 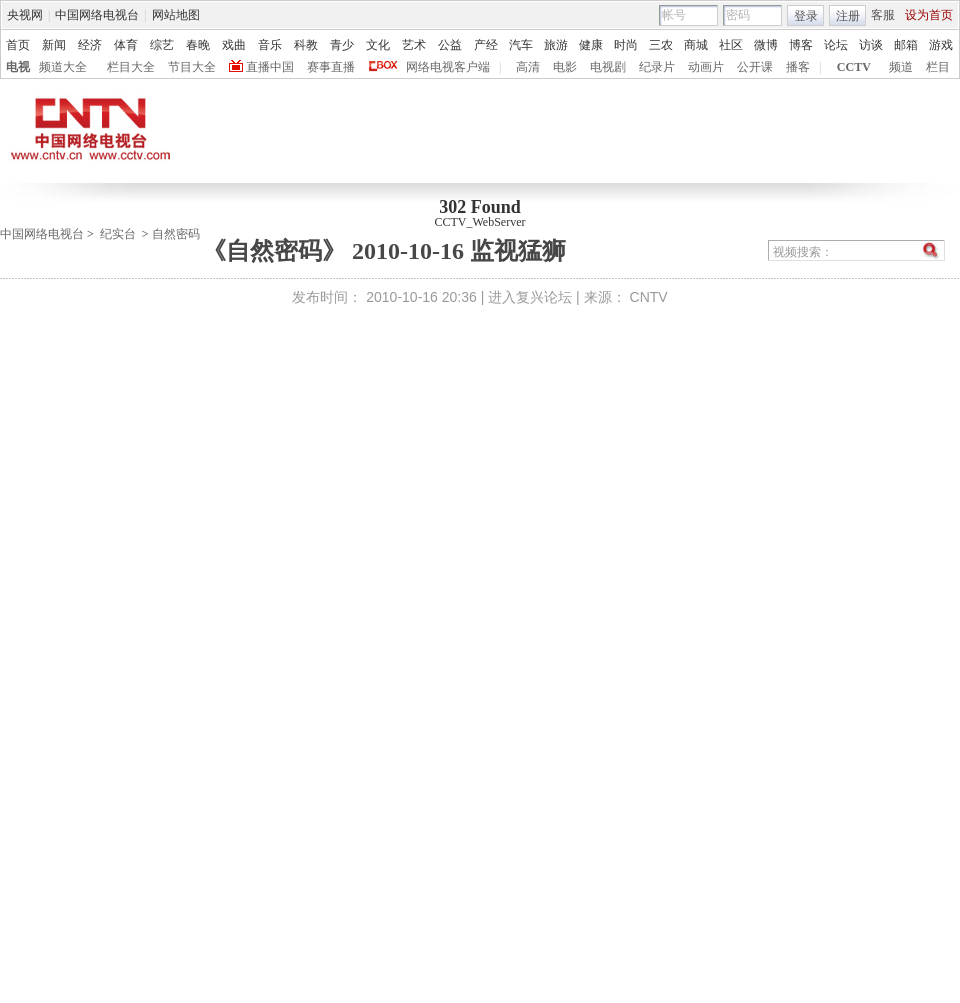 What do you see at coordinates (97, 15) in the screenshot?
I see `中国网络电视台` at bounding box center [97, 15].